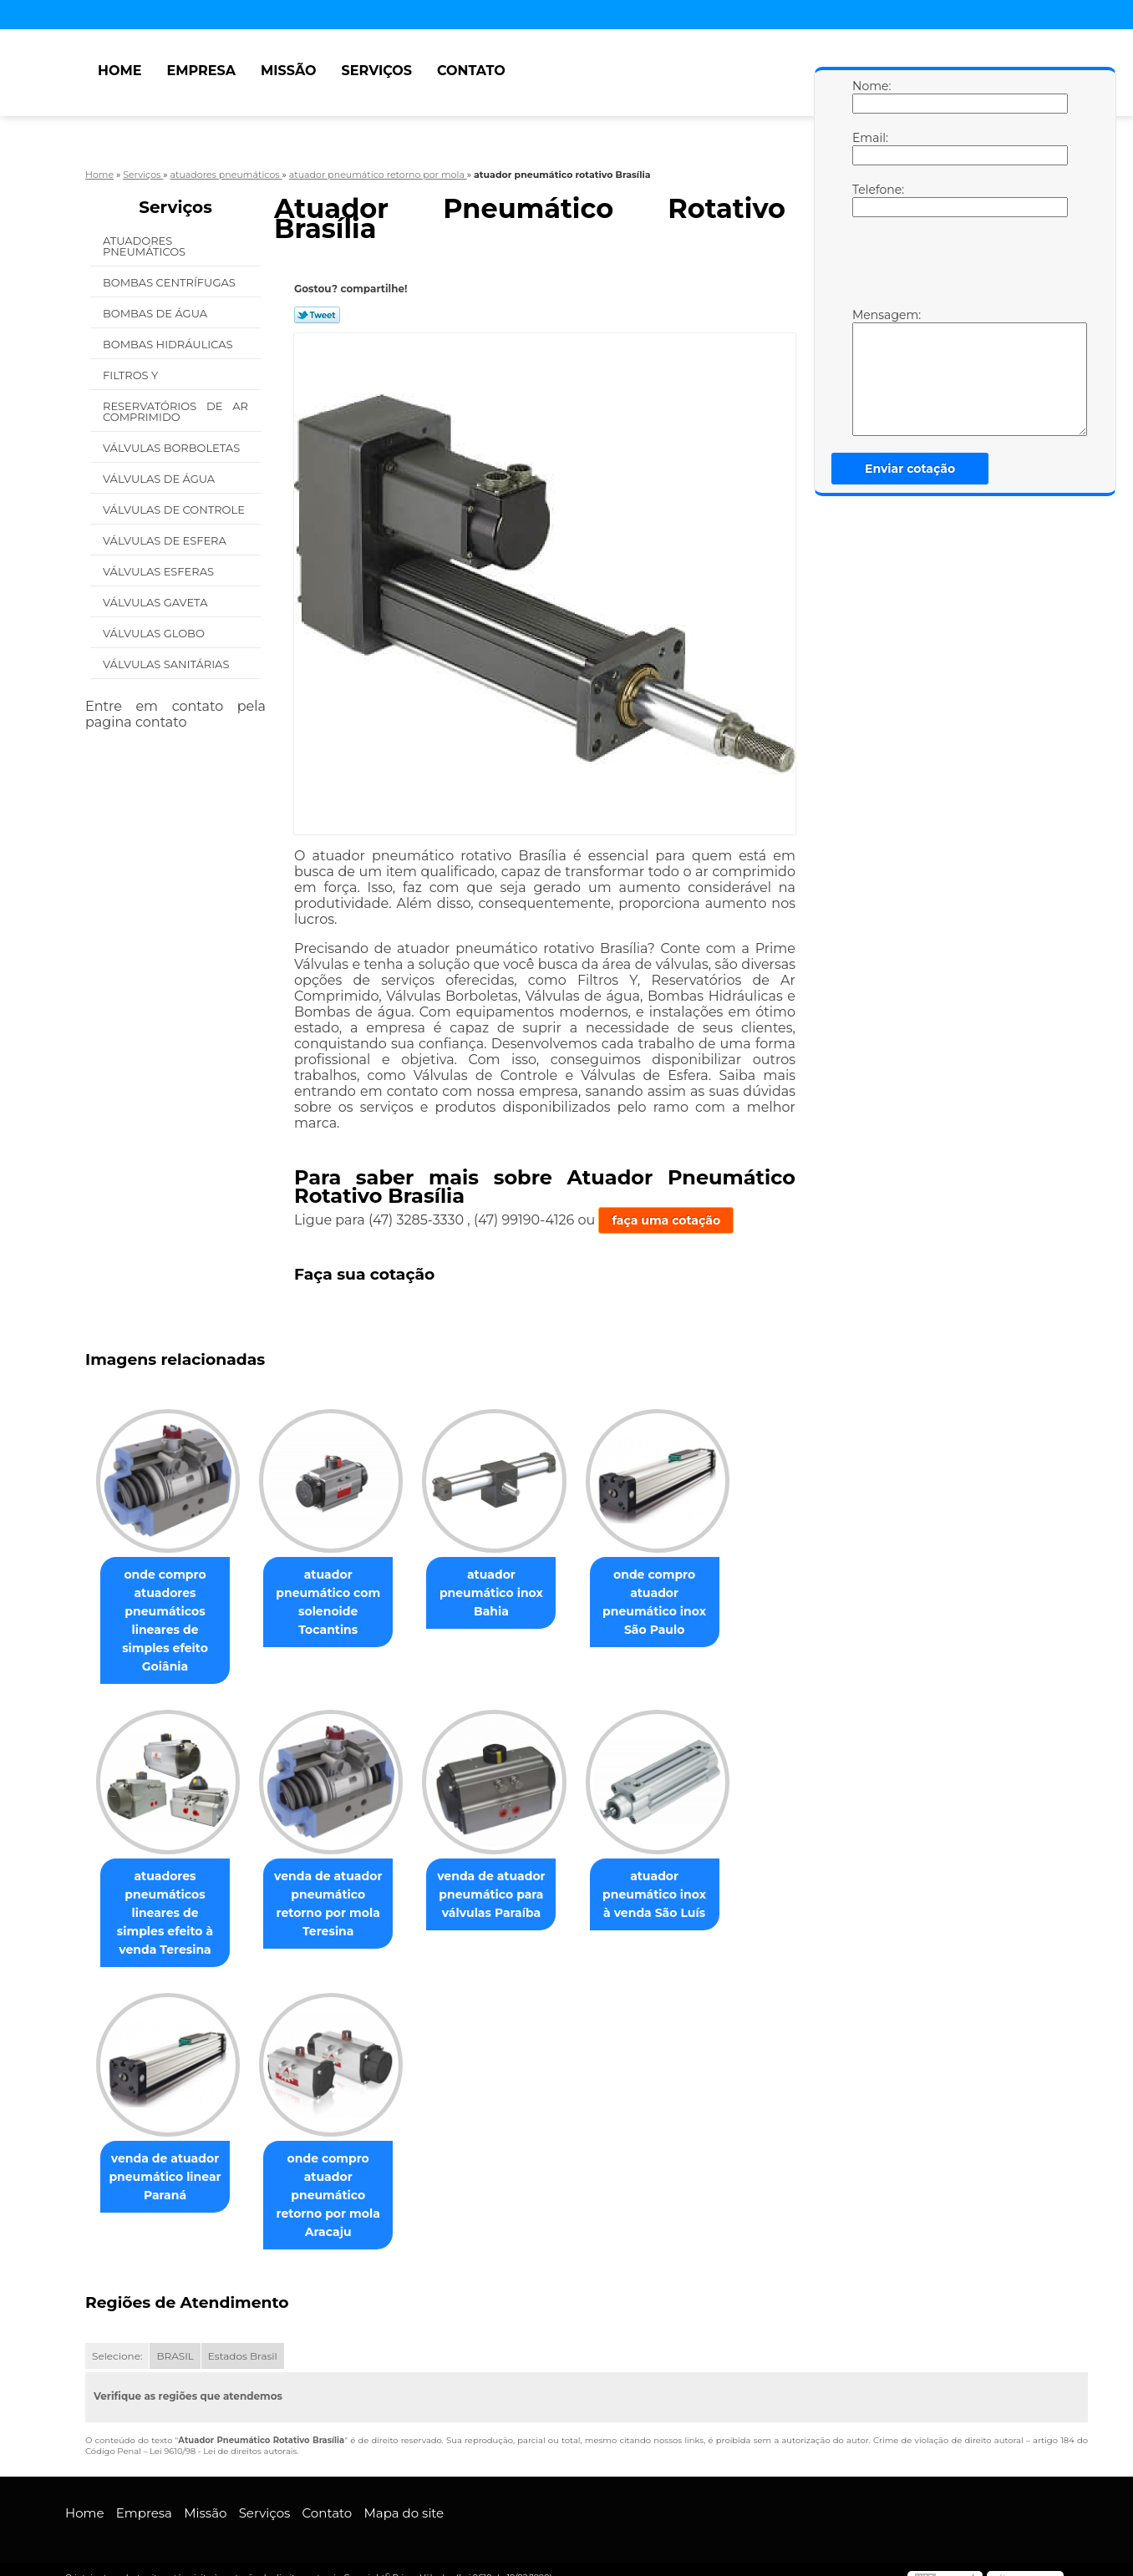 Image resolution: width=1133 pixels, height=2576 pixels. I want to click on atuador pneumático inox Bahia, so click(508, 1594).